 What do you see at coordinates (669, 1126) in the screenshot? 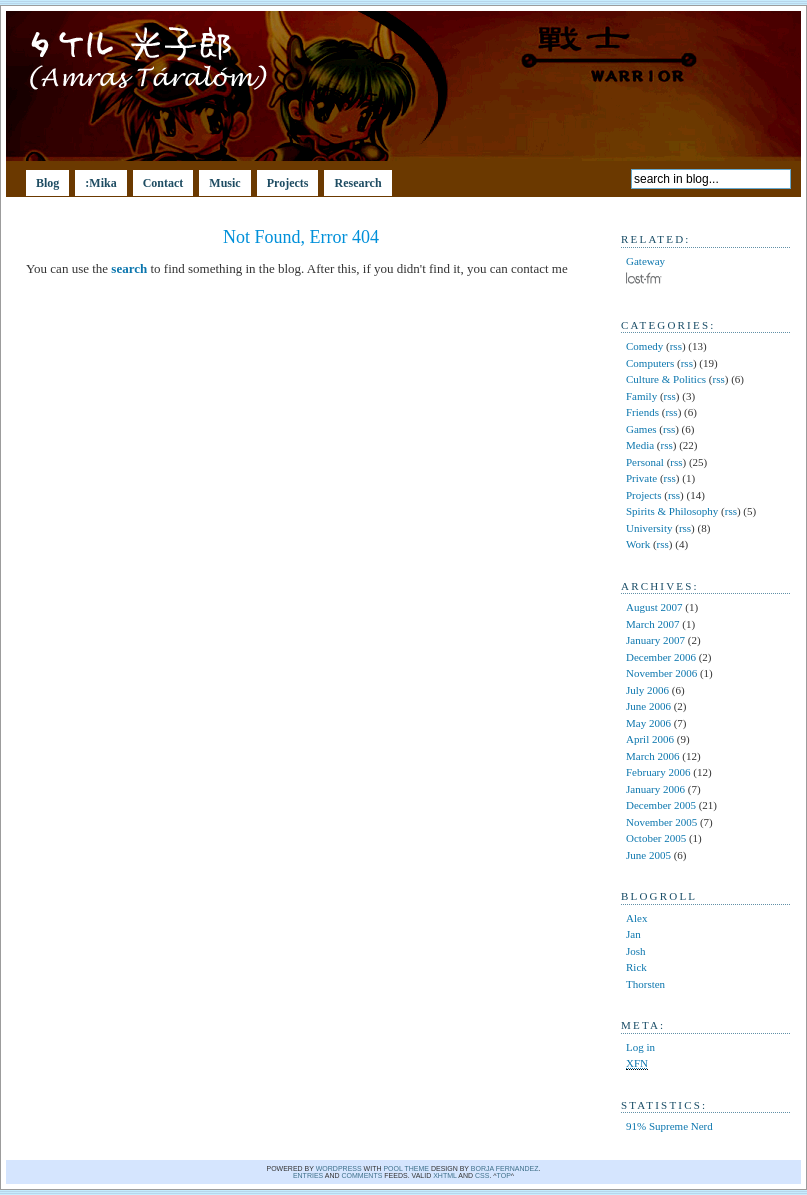
I see `91% Supreme Nerd` at bounding box center [669, 1126].